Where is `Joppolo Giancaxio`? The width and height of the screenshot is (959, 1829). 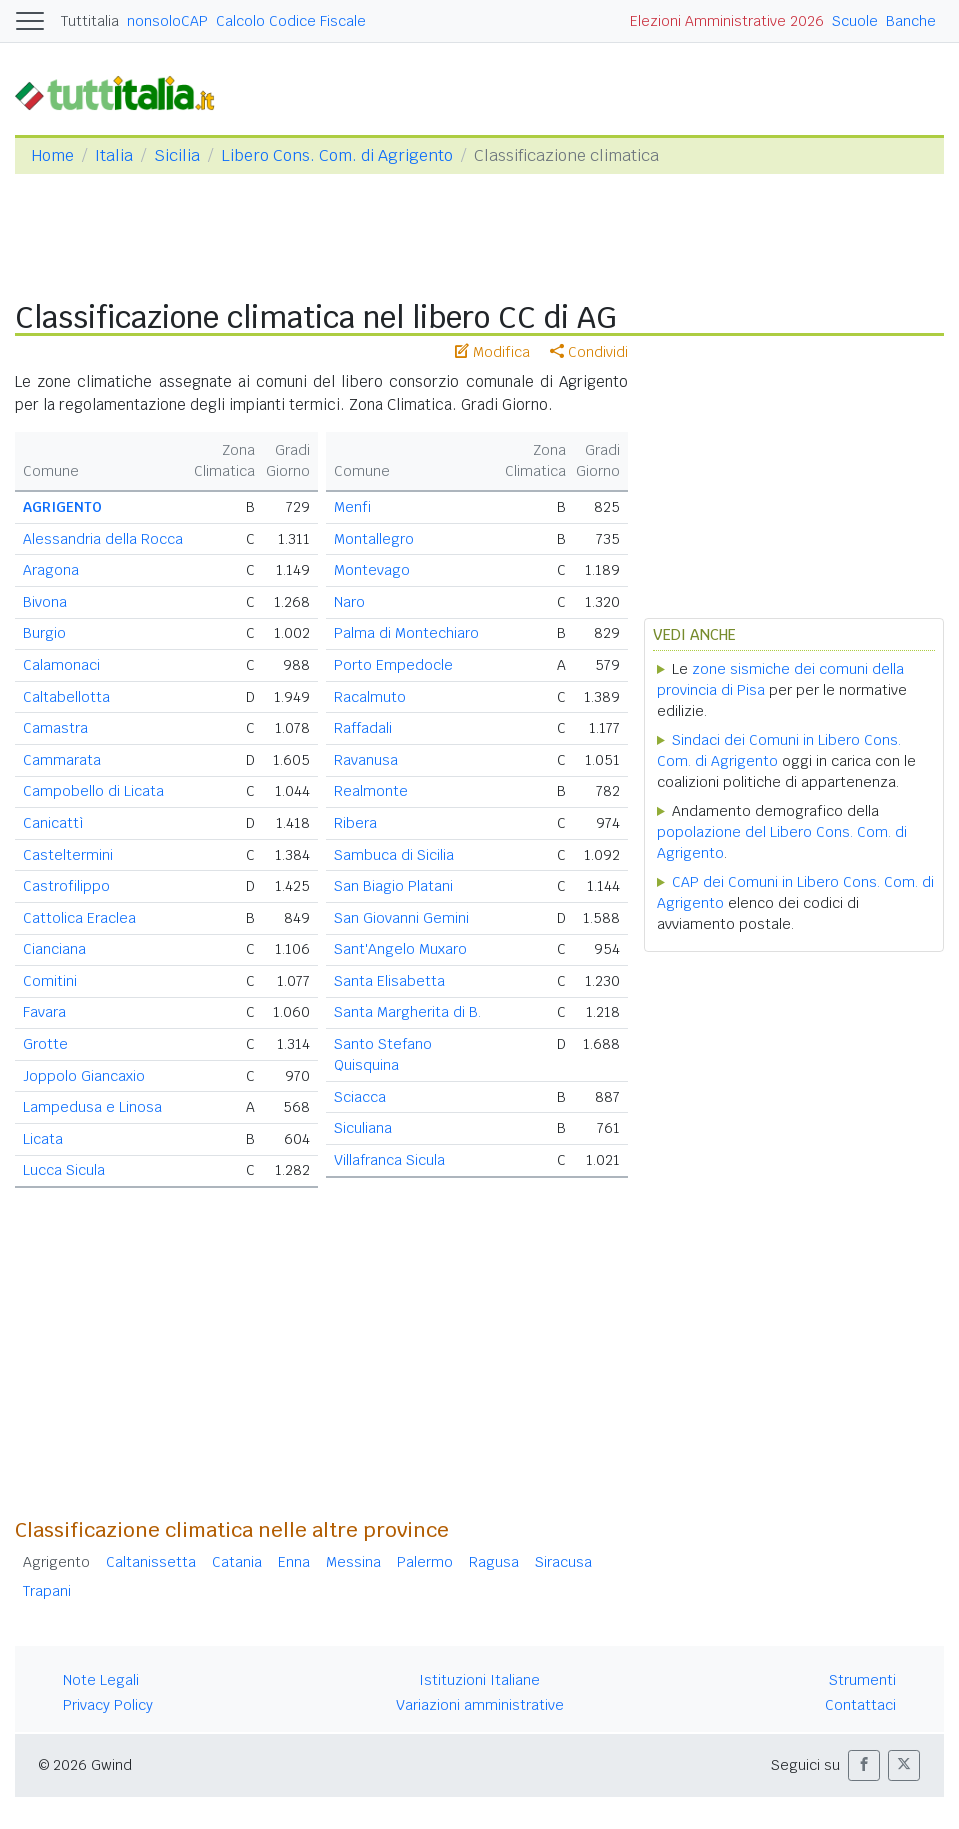 Joppolo Giancaxio is located at coordinates (84, 1076).